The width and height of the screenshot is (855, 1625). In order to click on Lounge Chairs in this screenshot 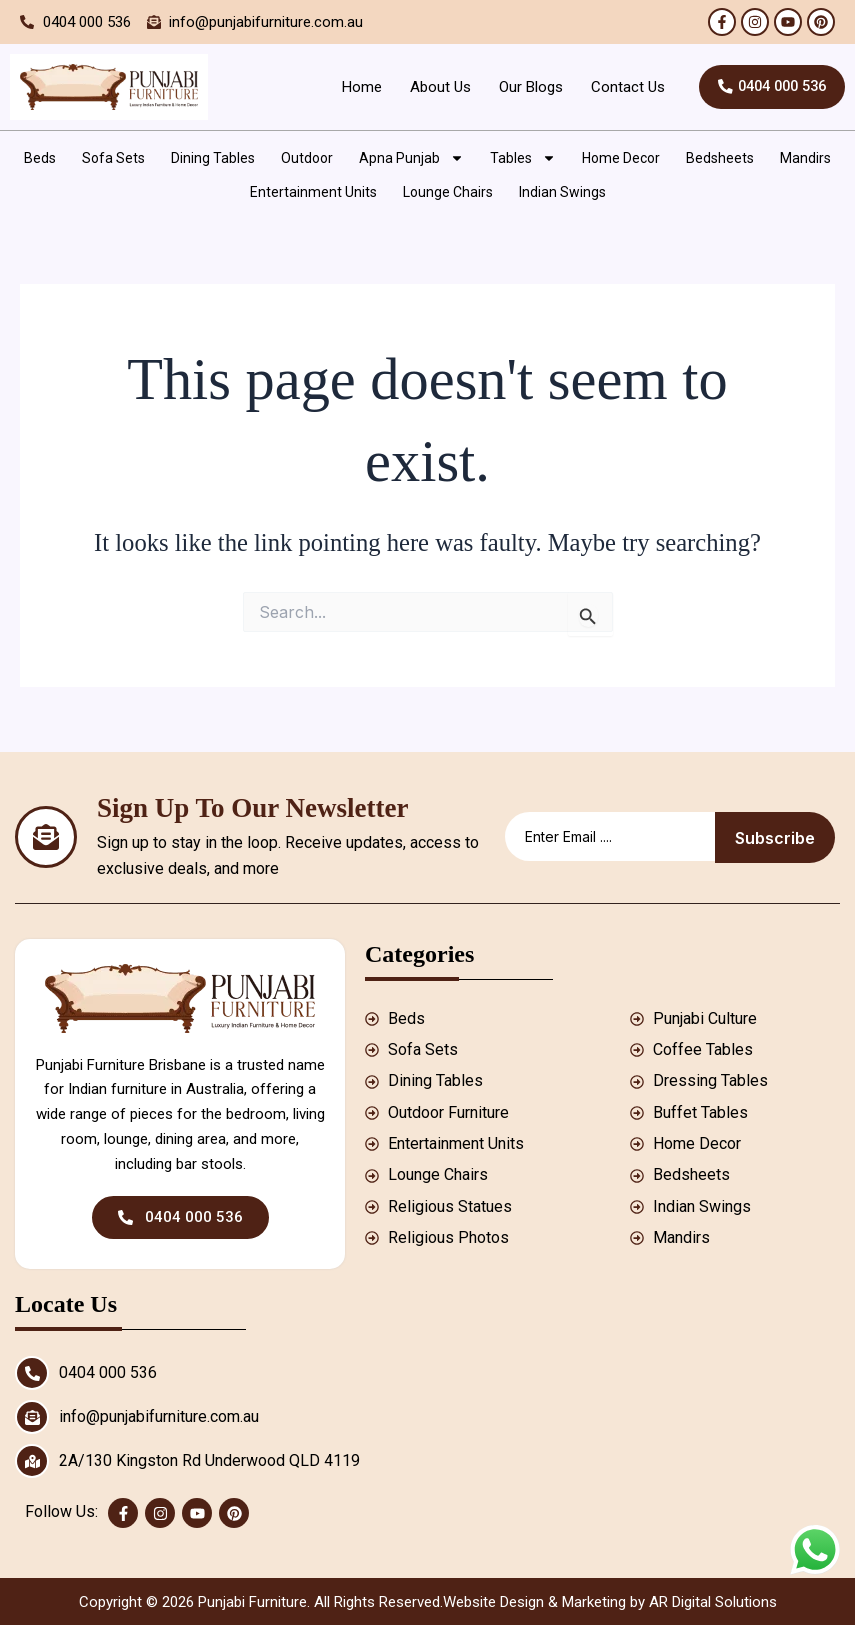, I will do `click(448, 192)`.